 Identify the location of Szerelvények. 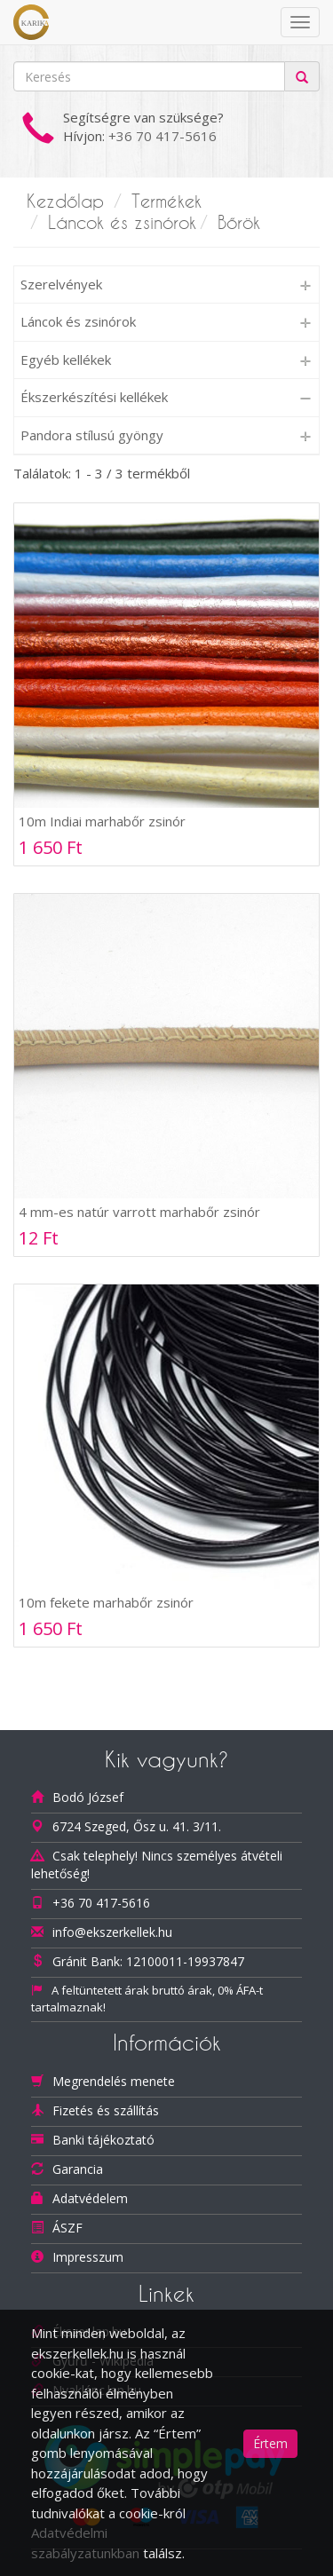
(61, 284).